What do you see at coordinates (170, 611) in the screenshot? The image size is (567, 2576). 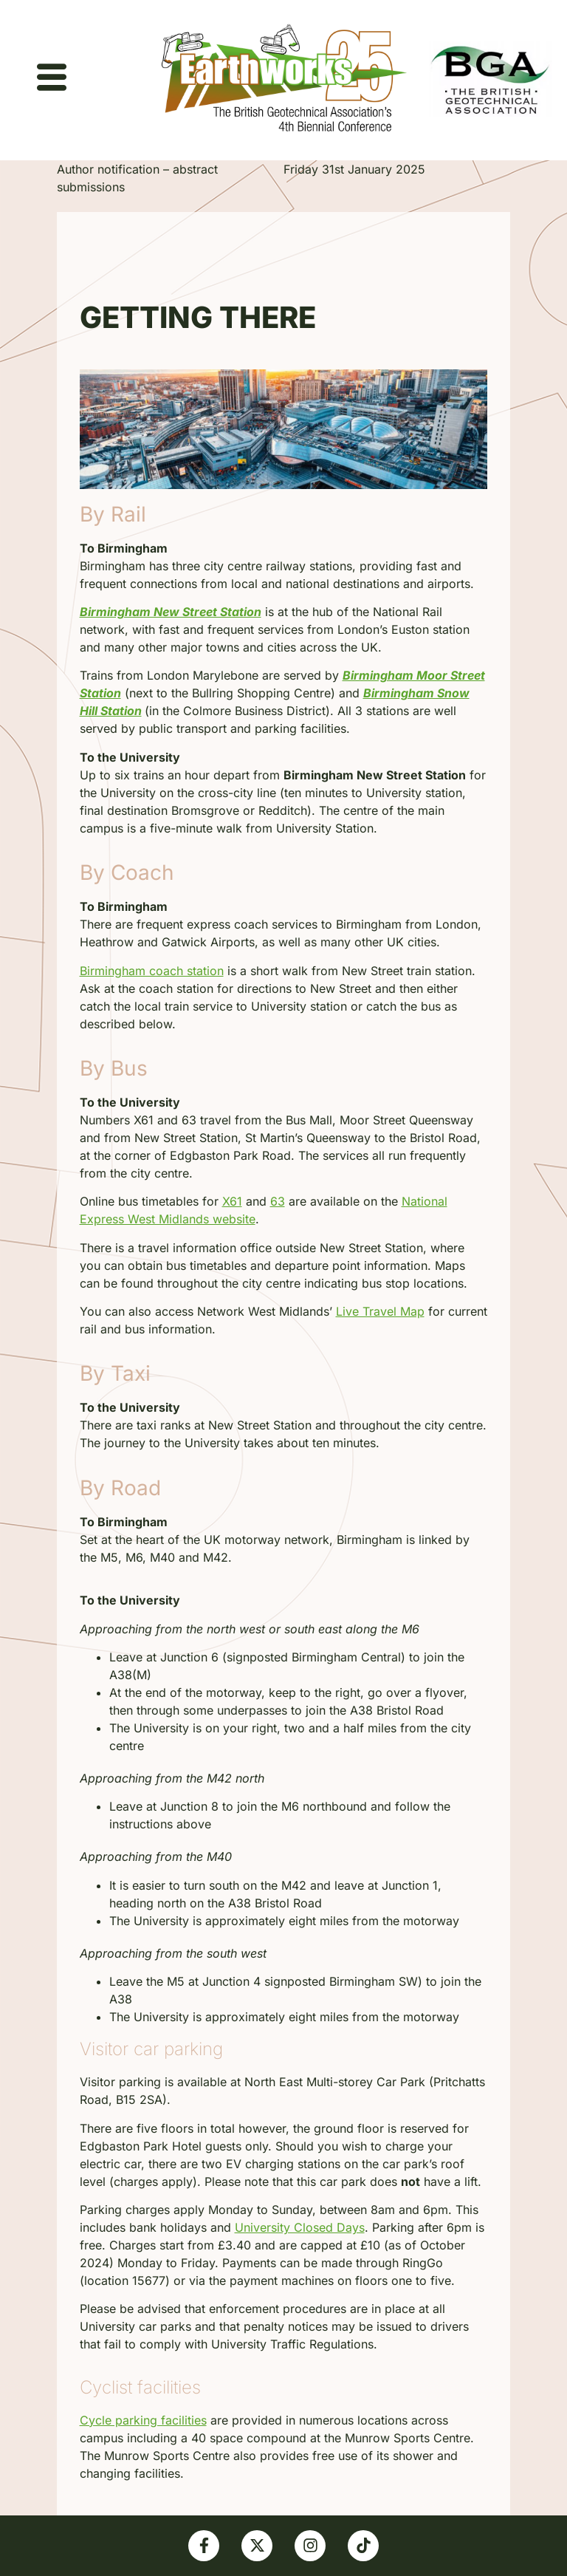 I see `Birmingham New Street Station` at bounding box center [170, 611].